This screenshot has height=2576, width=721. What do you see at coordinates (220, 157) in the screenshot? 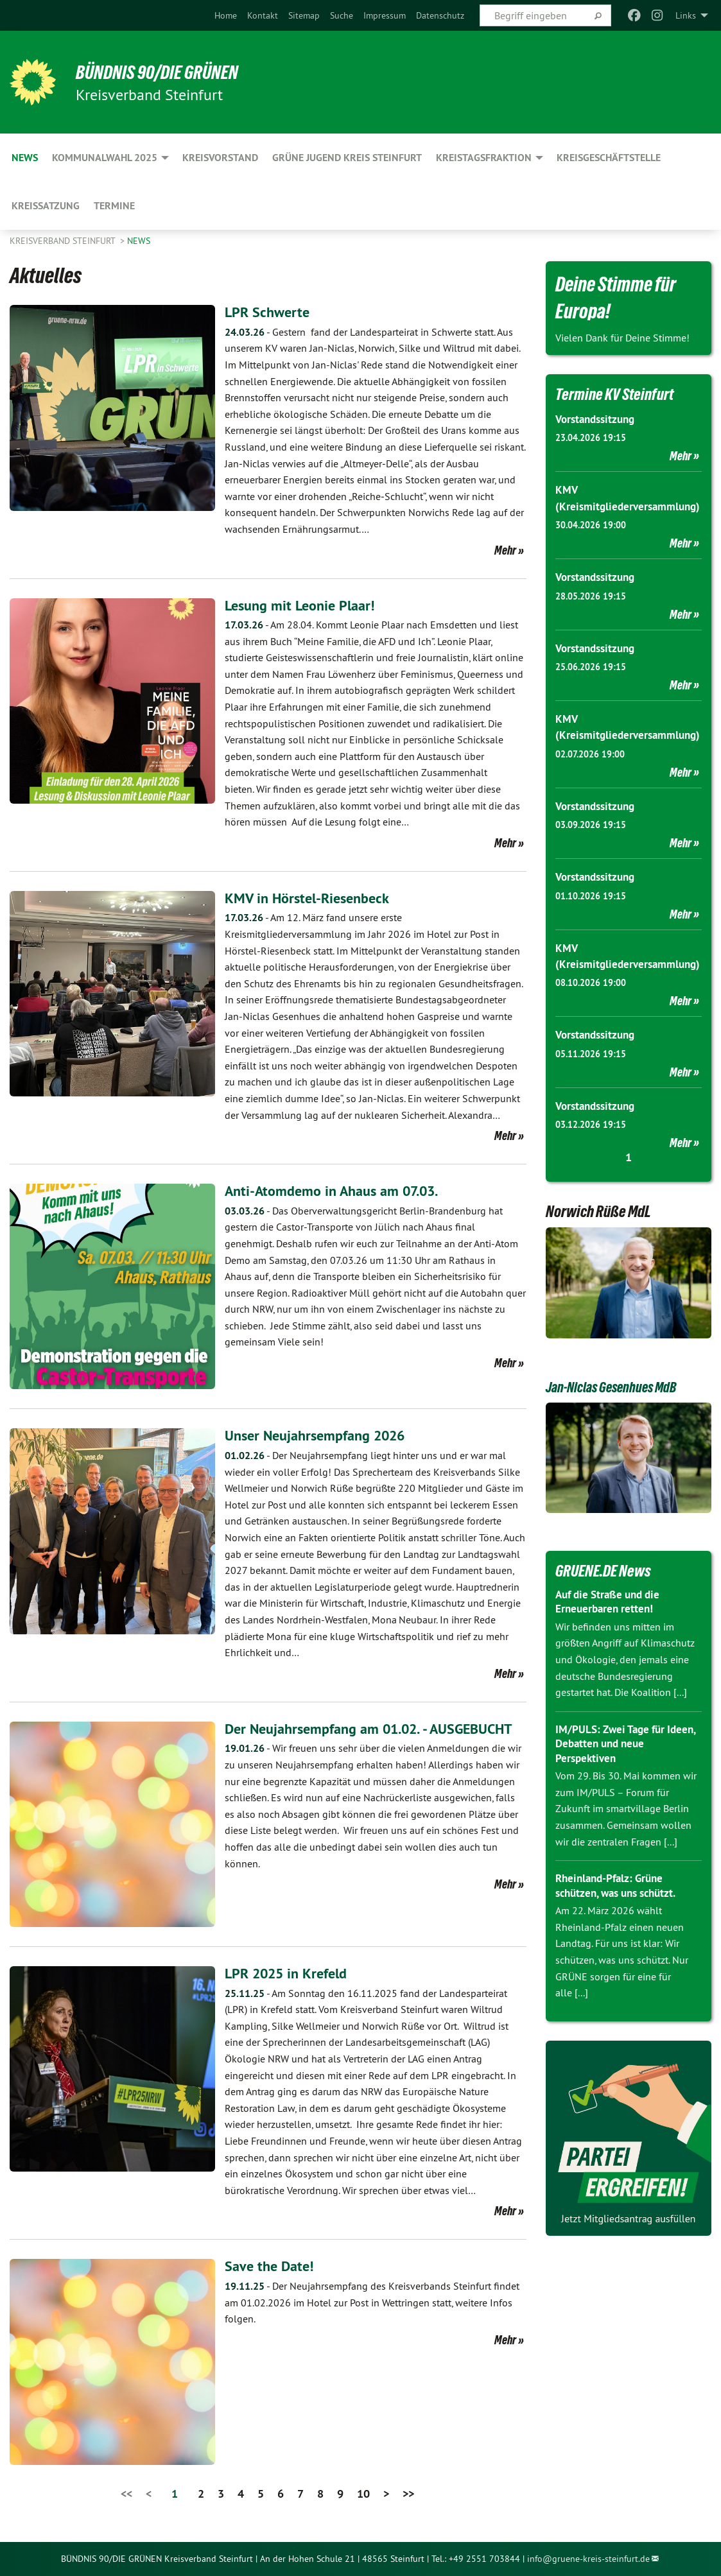
I see `Kreisvorstand [menuitem]` at bounding box center [220, 157].